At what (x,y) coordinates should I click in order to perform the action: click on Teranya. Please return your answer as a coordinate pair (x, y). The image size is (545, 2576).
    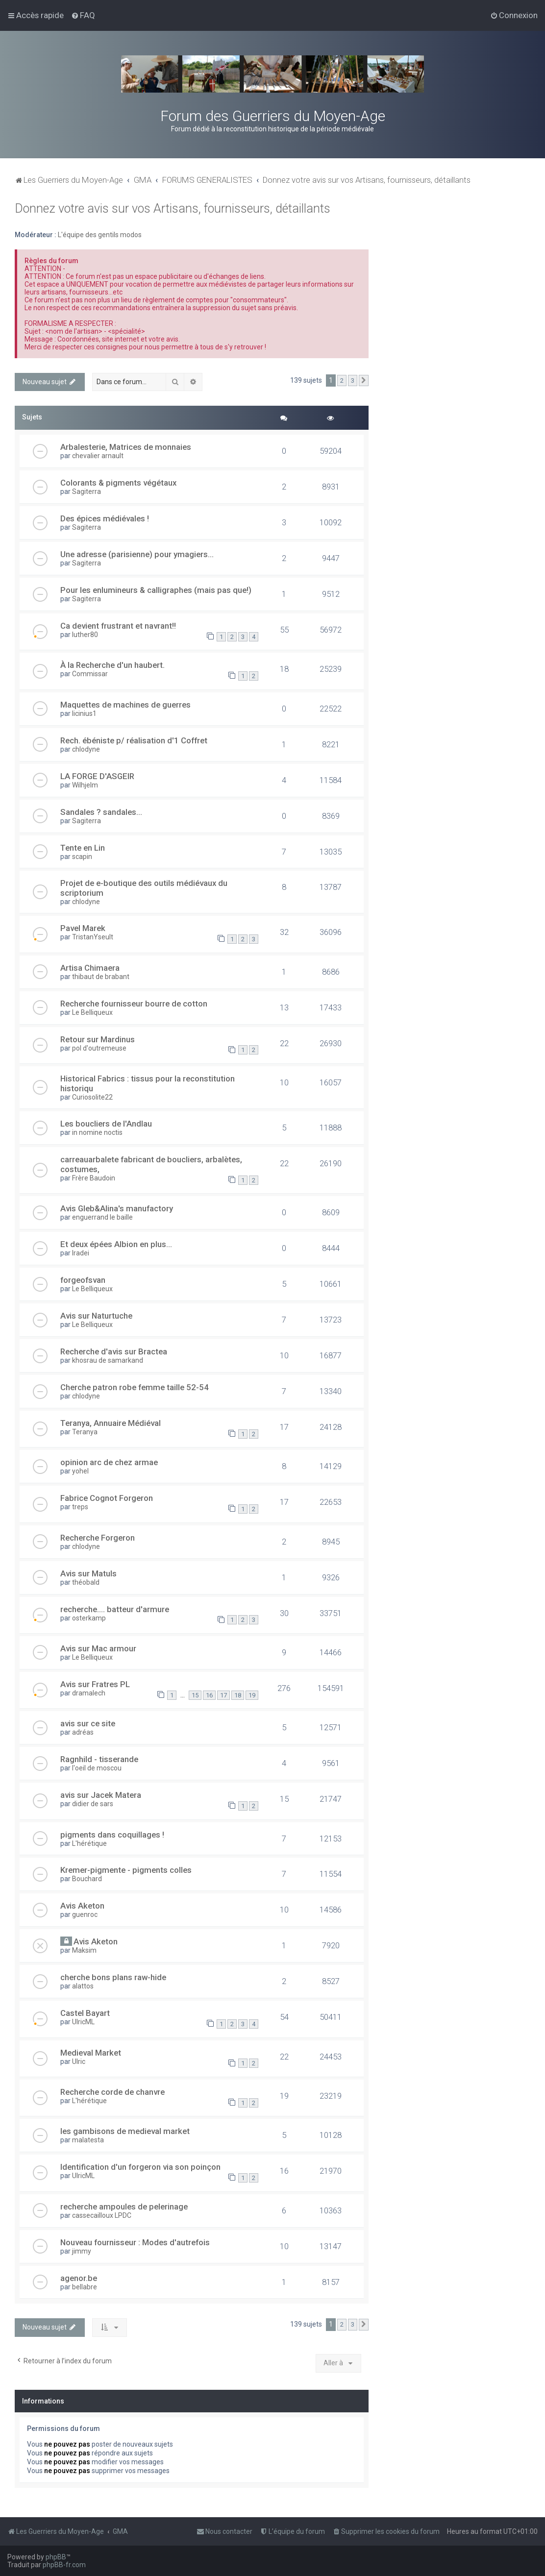
    Looking at the image, I should click on (85, 1432).